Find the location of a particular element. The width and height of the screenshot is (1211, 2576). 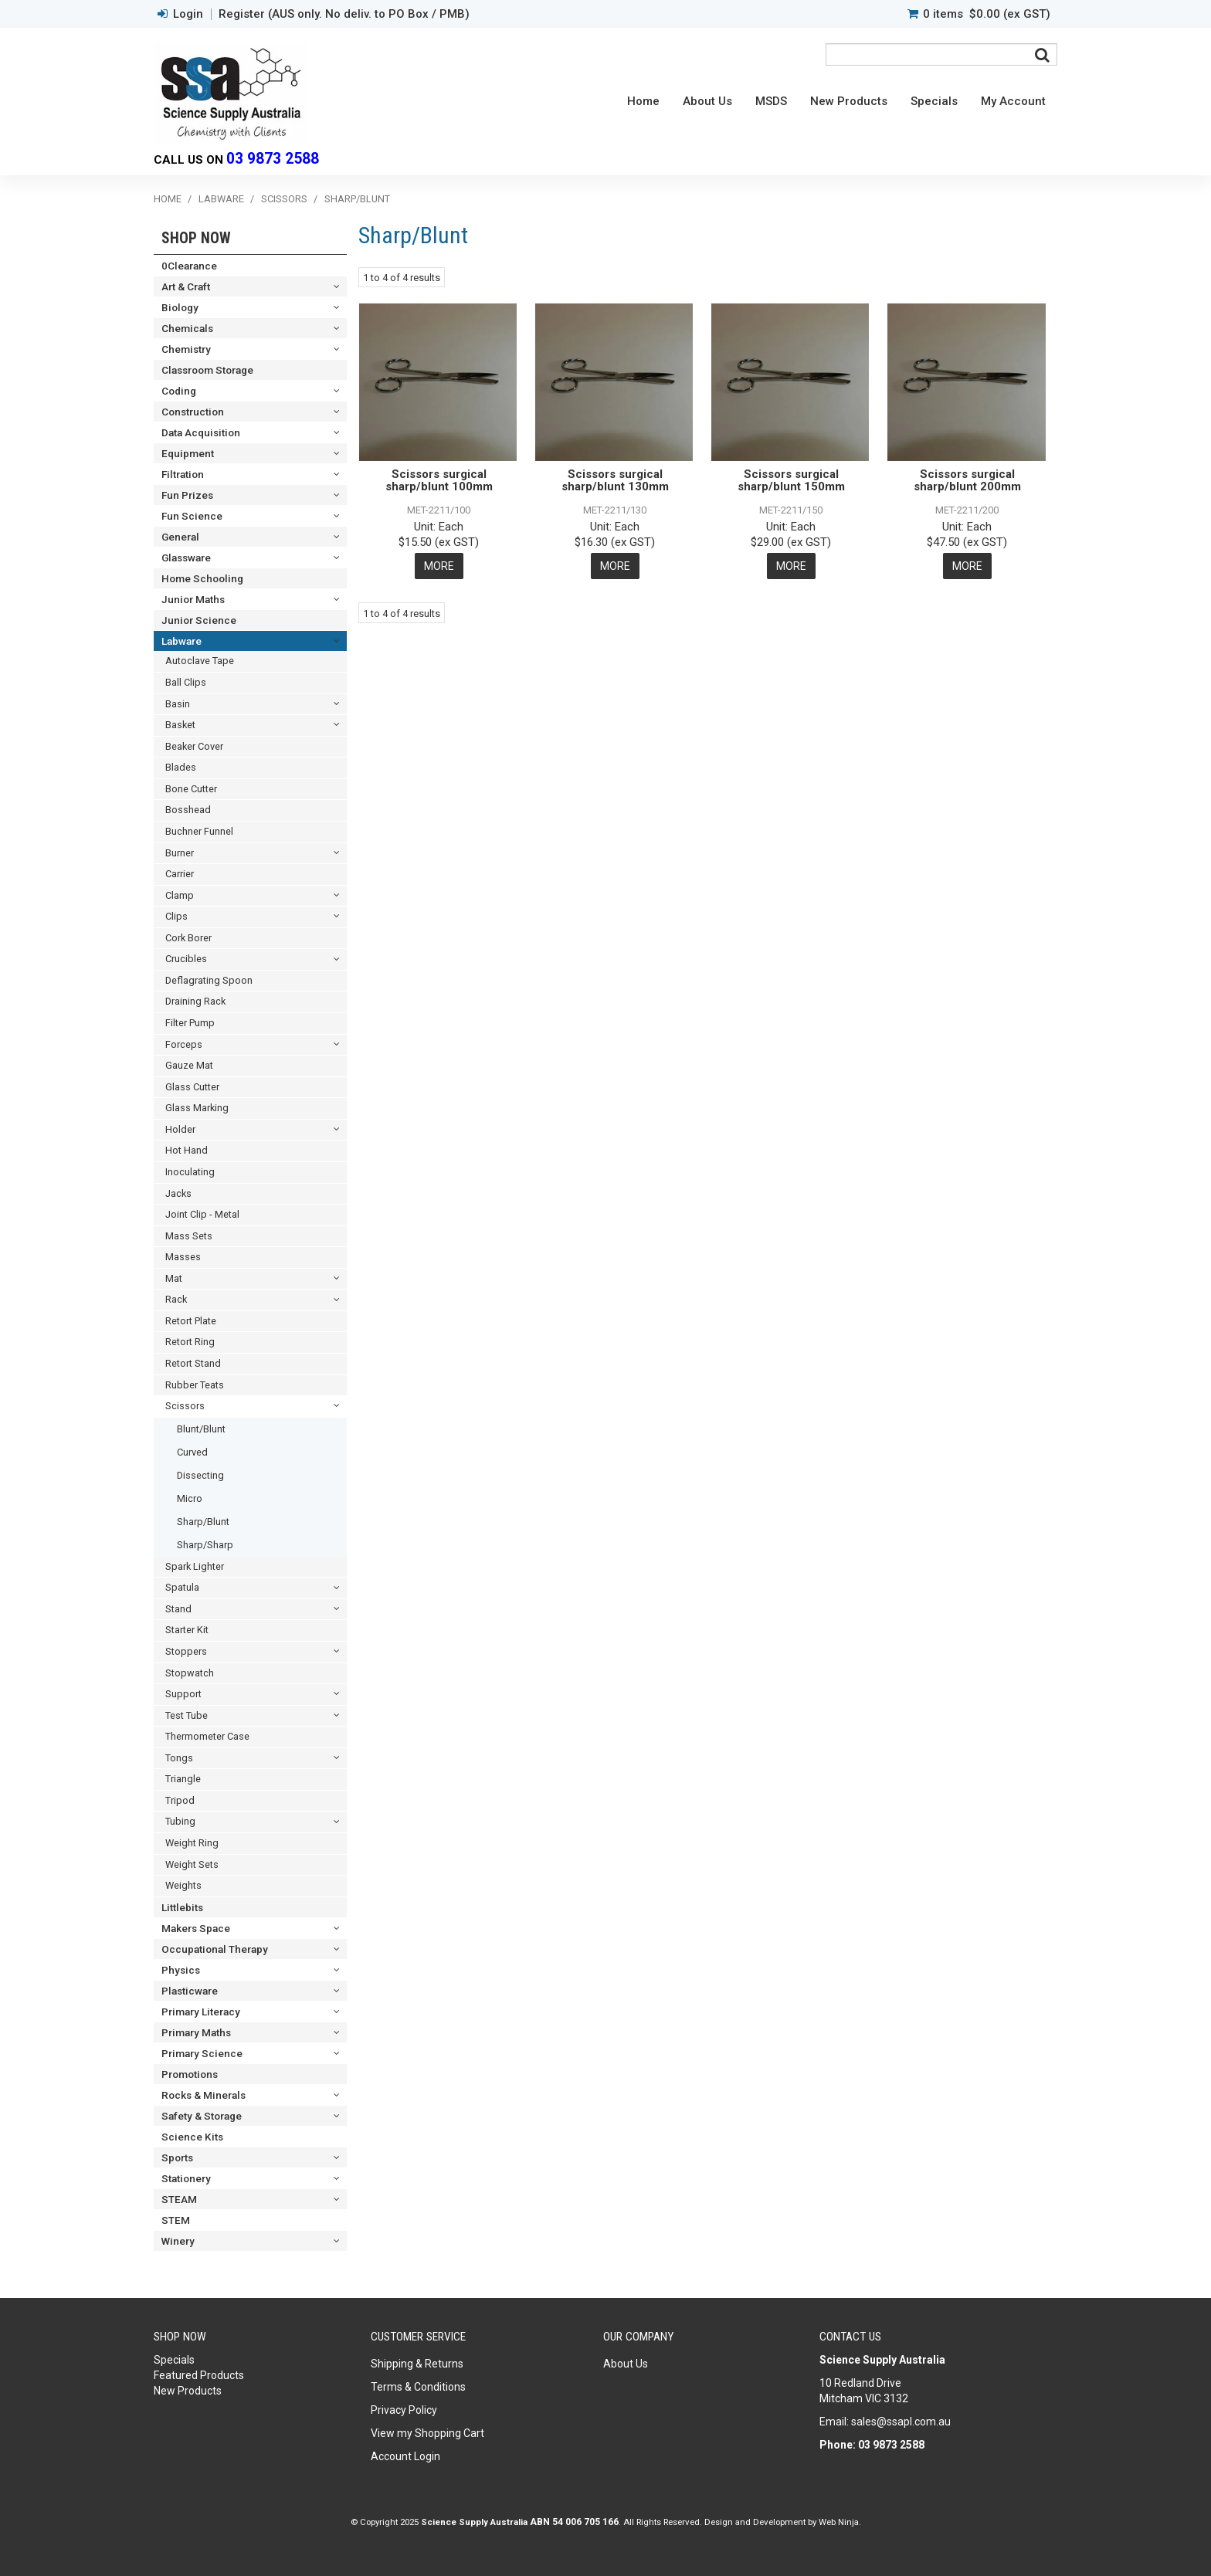

Scissors is located at coordinates (284, 199).